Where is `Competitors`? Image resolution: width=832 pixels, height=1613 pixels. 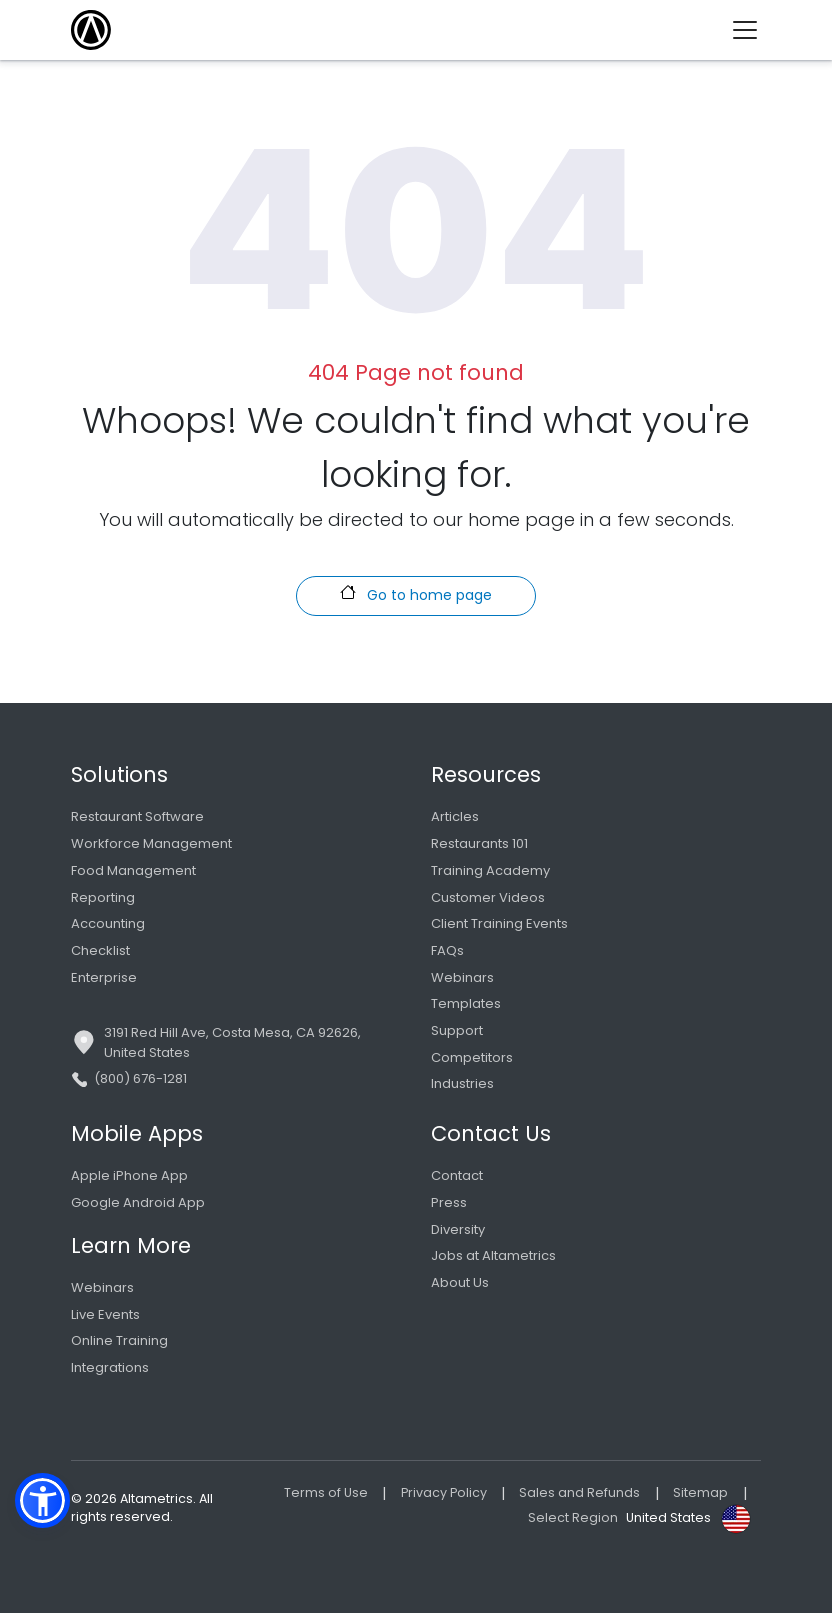
Competitors is located at coordinates (472, 1057).